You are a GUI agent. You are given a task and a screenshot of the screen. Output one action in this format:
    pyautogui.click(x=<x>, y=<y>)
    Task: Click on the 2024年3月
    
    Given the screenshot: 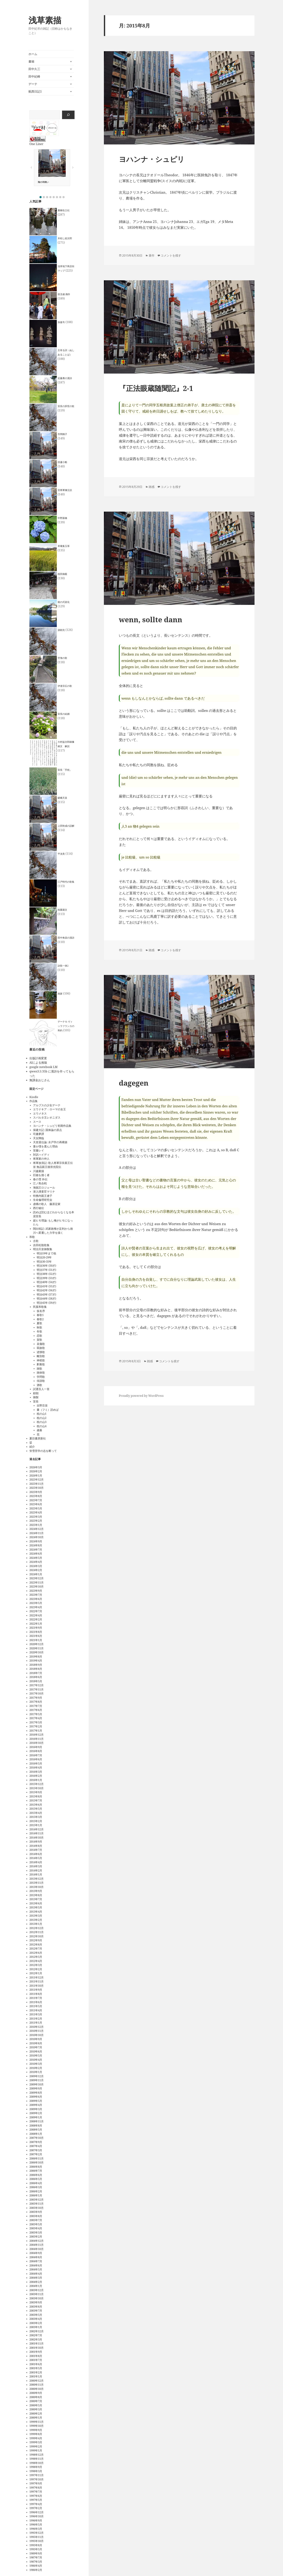 What is the action you would take?
    pyautogui.click(x=35, y=1566)
    